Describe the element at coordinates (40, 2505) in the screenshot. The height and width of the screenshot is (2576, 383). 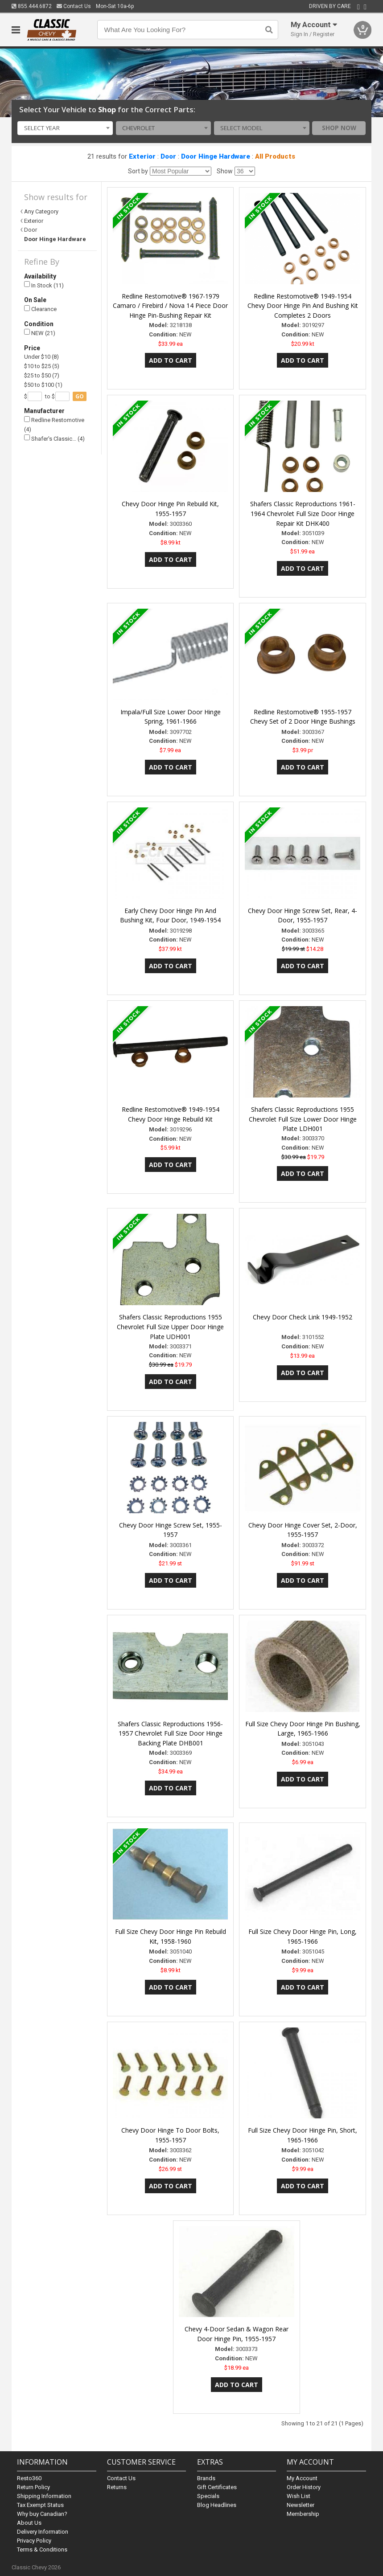
I see `Tax Exempt Status` at that location.